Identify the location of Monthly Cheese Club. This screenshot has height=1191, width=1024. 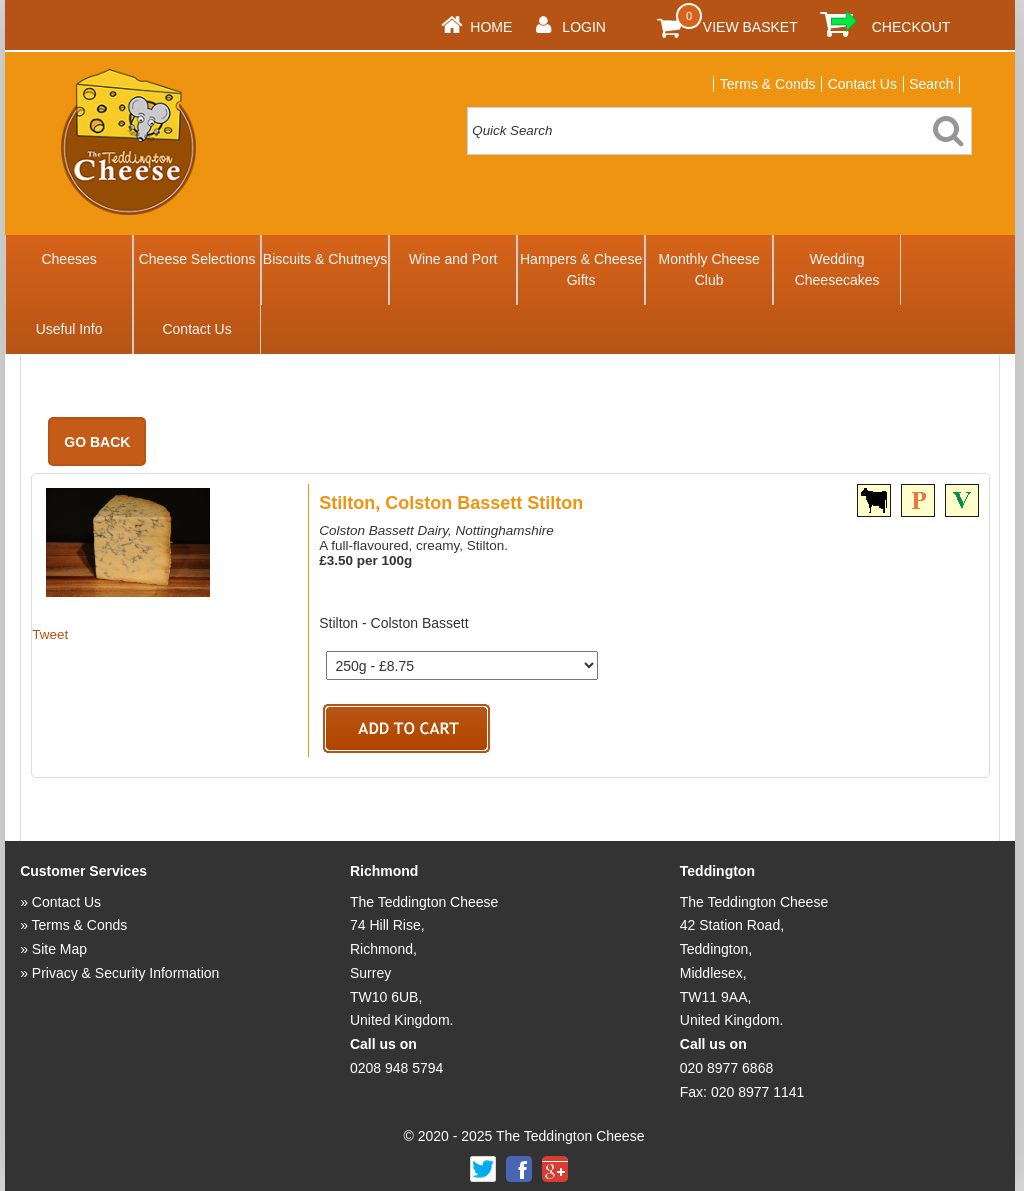
(709, 269).